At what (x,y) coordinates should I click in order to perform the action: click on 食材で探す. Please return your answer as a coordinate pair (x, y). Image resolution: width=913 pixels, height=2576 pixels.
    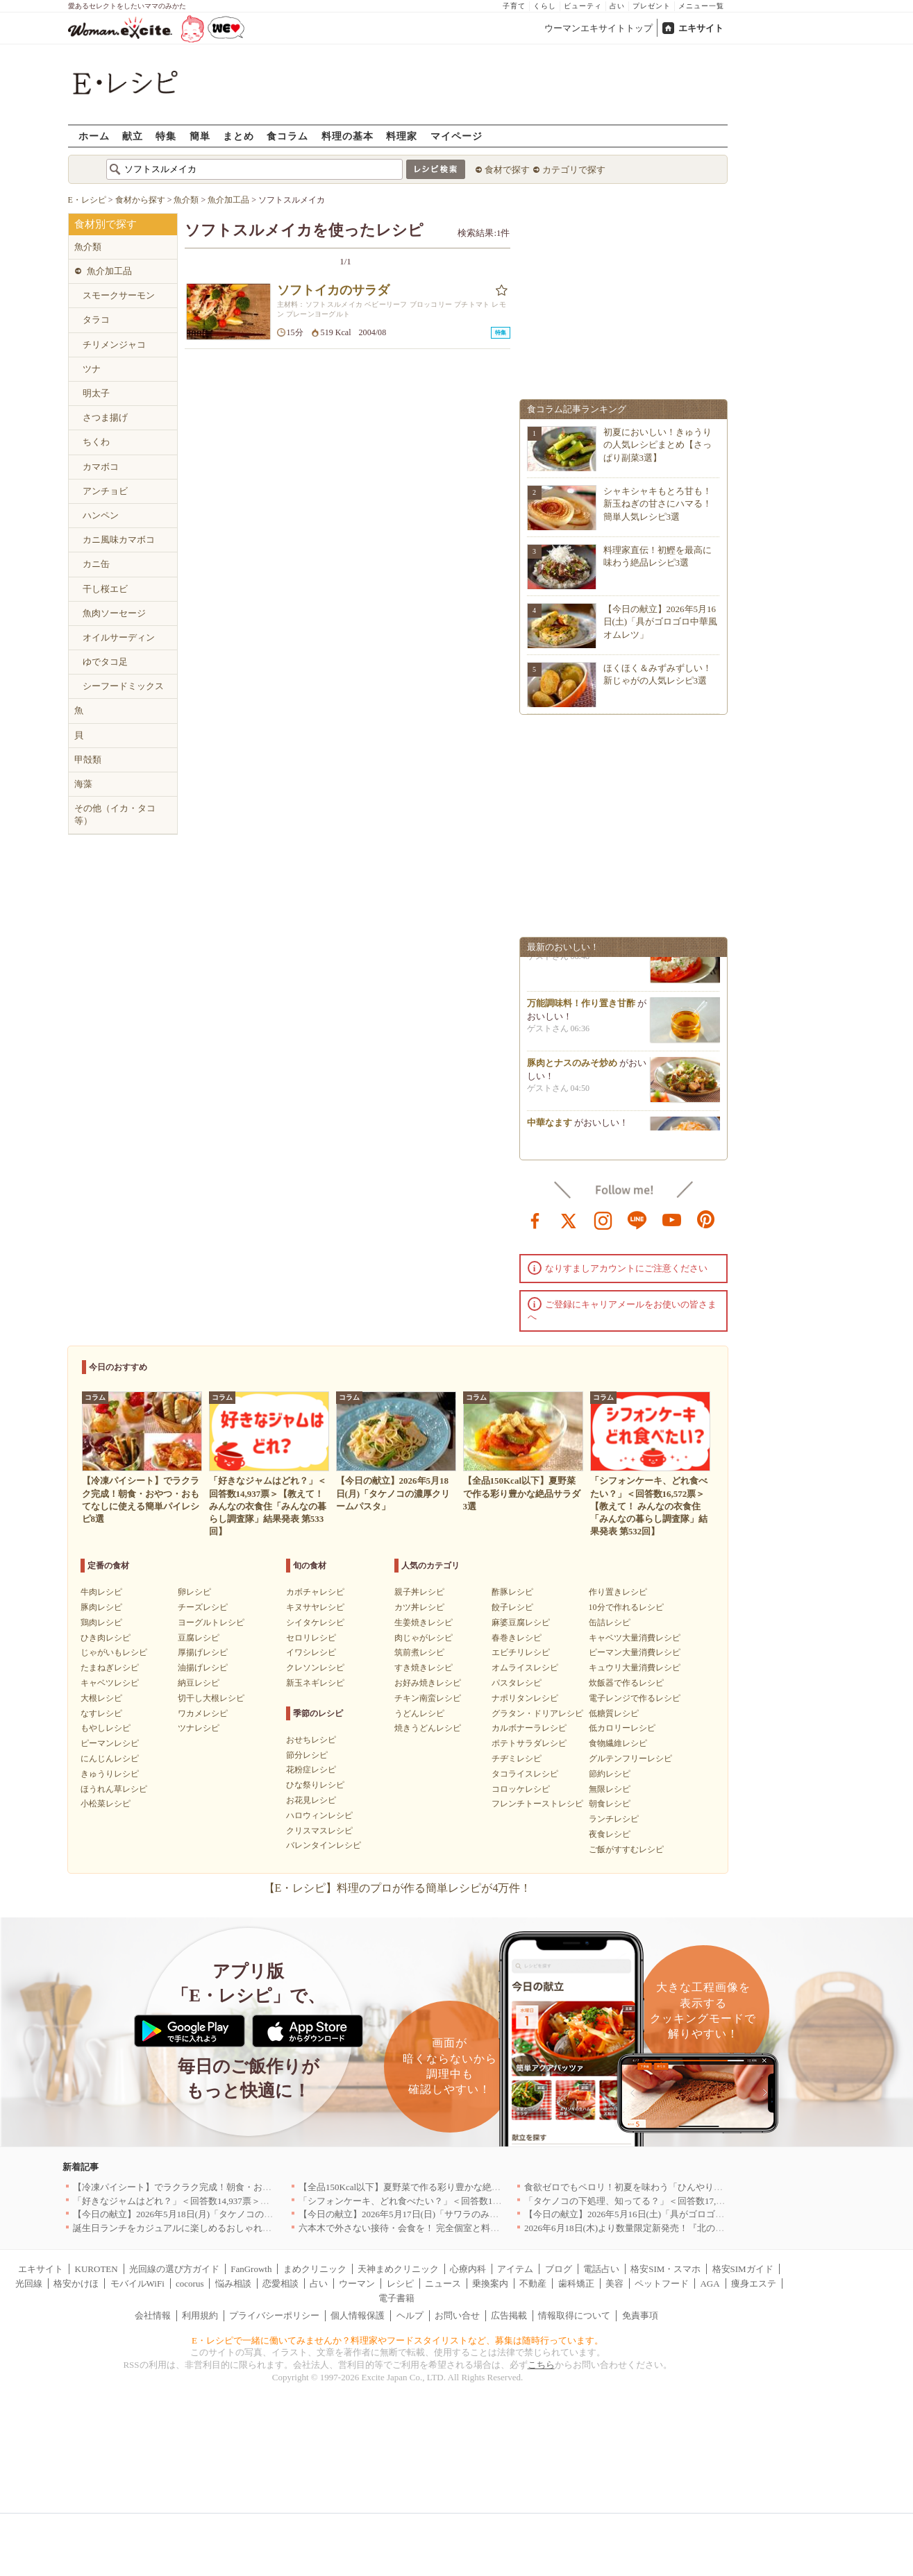
    Looking at the image, I should click on (507, 169).